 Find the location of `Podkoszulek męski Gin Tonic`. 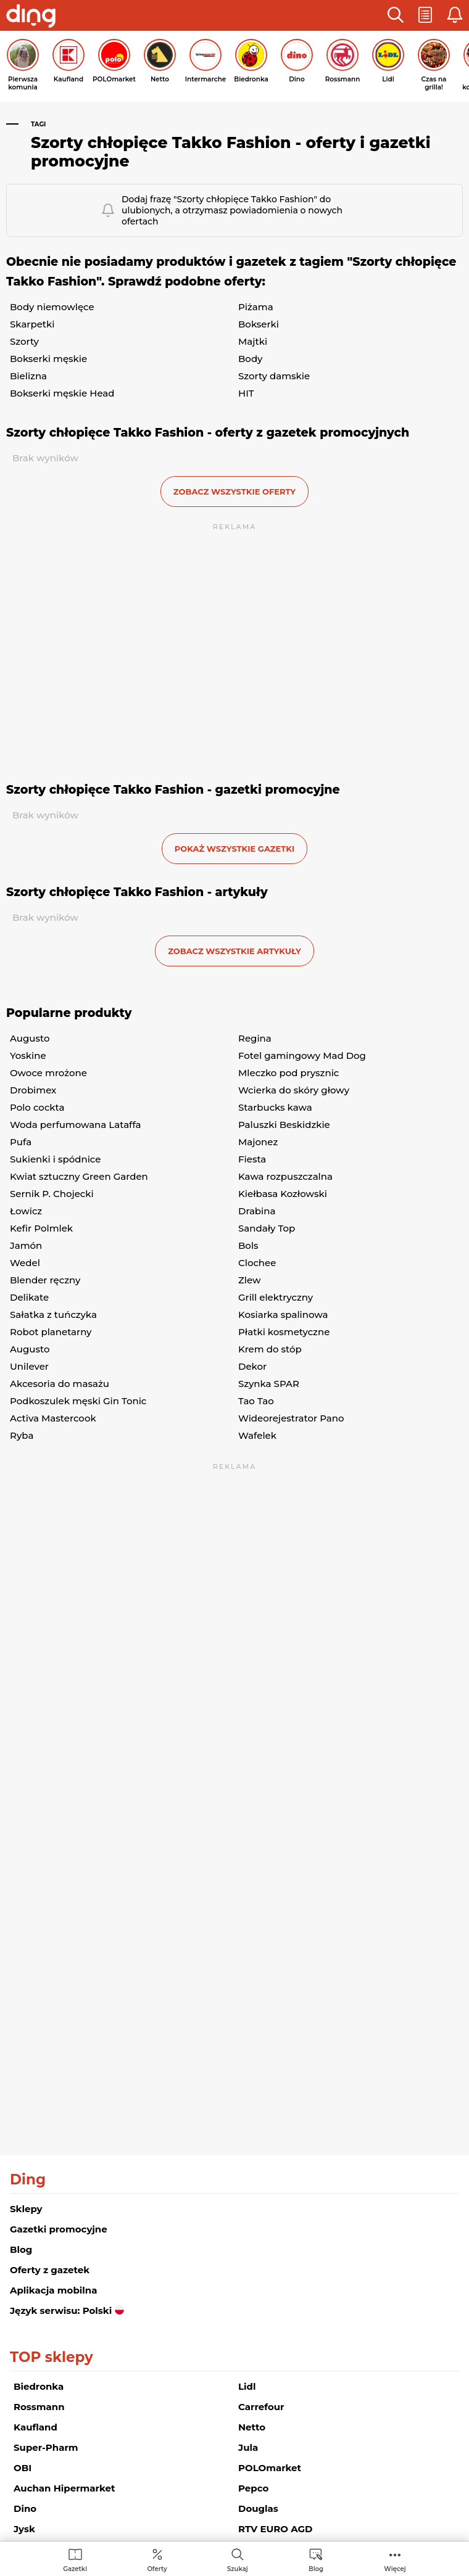

Podkoszulek męski Gin Tonic is located at coordinates (78, 1401).